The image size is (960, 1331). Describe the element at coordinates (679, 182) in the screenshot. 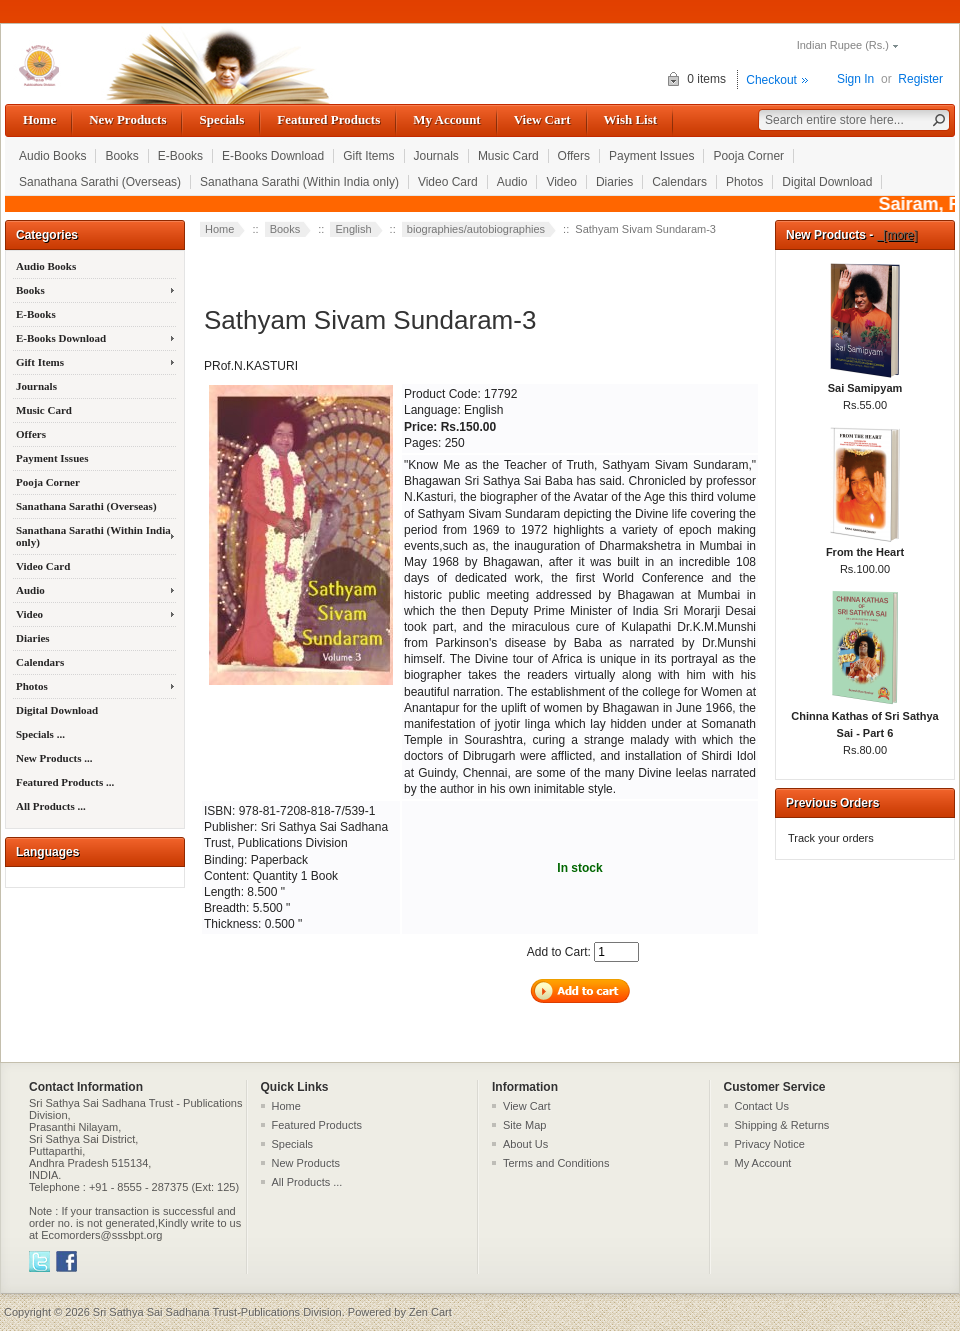

I see `Calendars` at that location.